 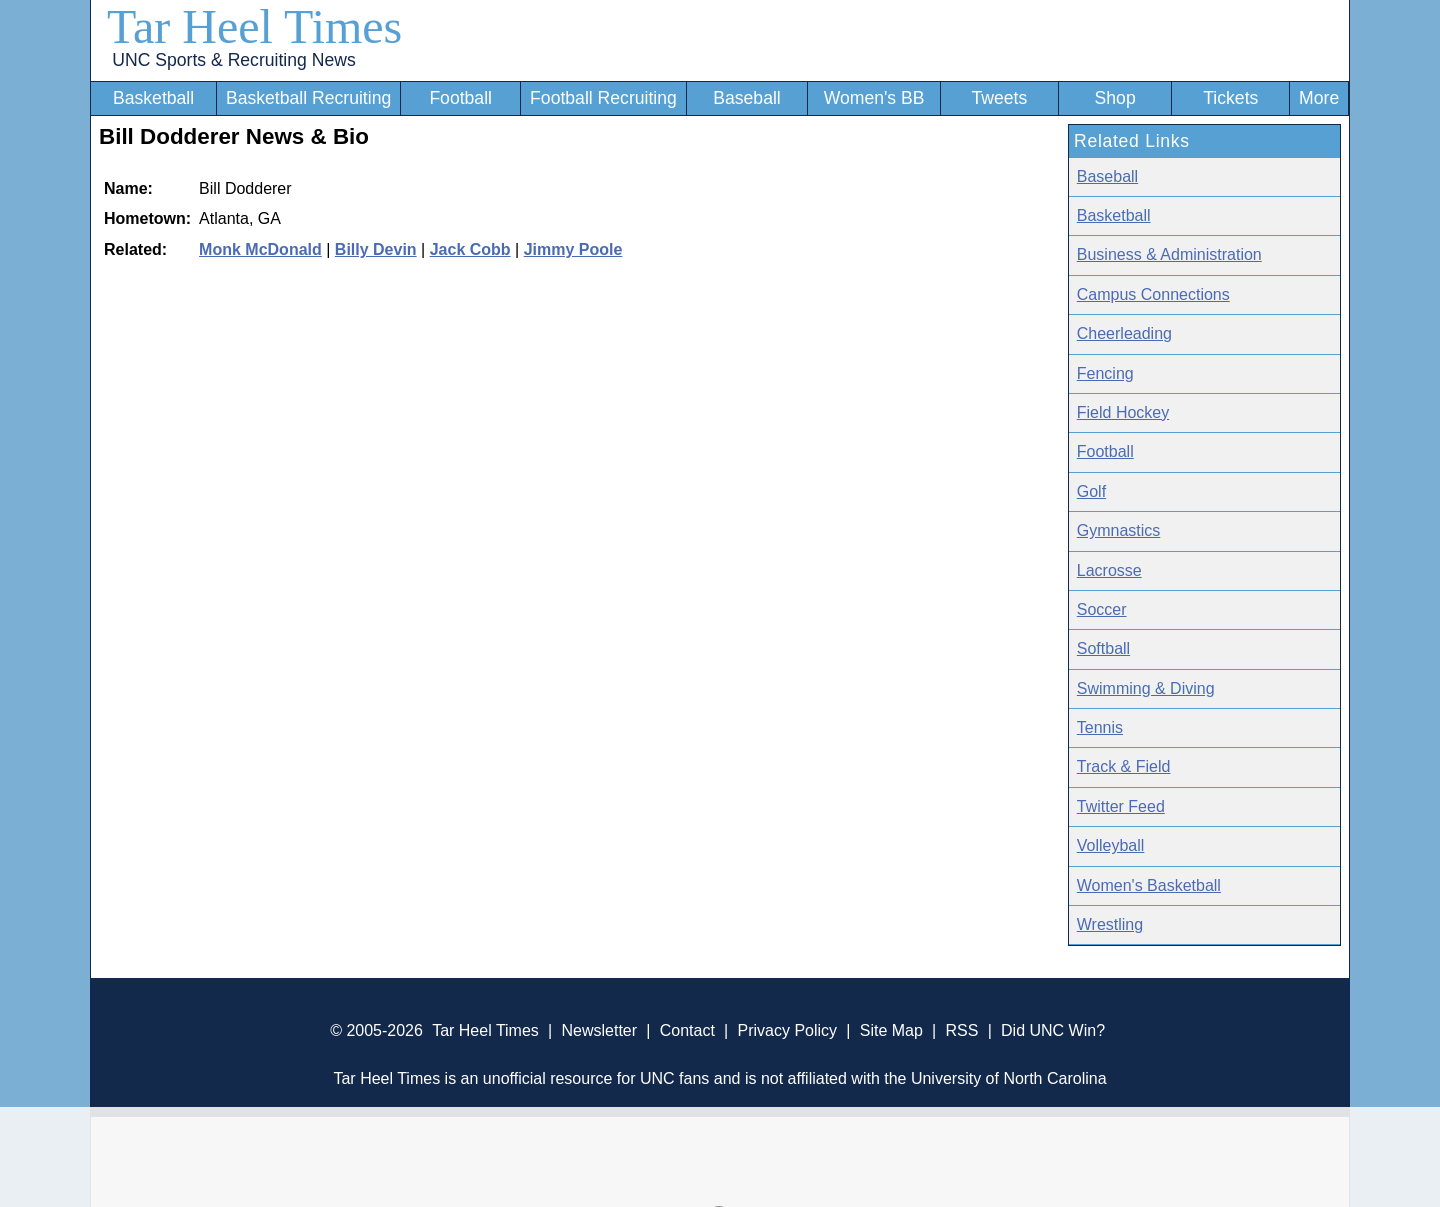 What do you see at coordinates (1105, 373) in the screenshot?
I see `Fencing` at bounding box center [1105, 373].